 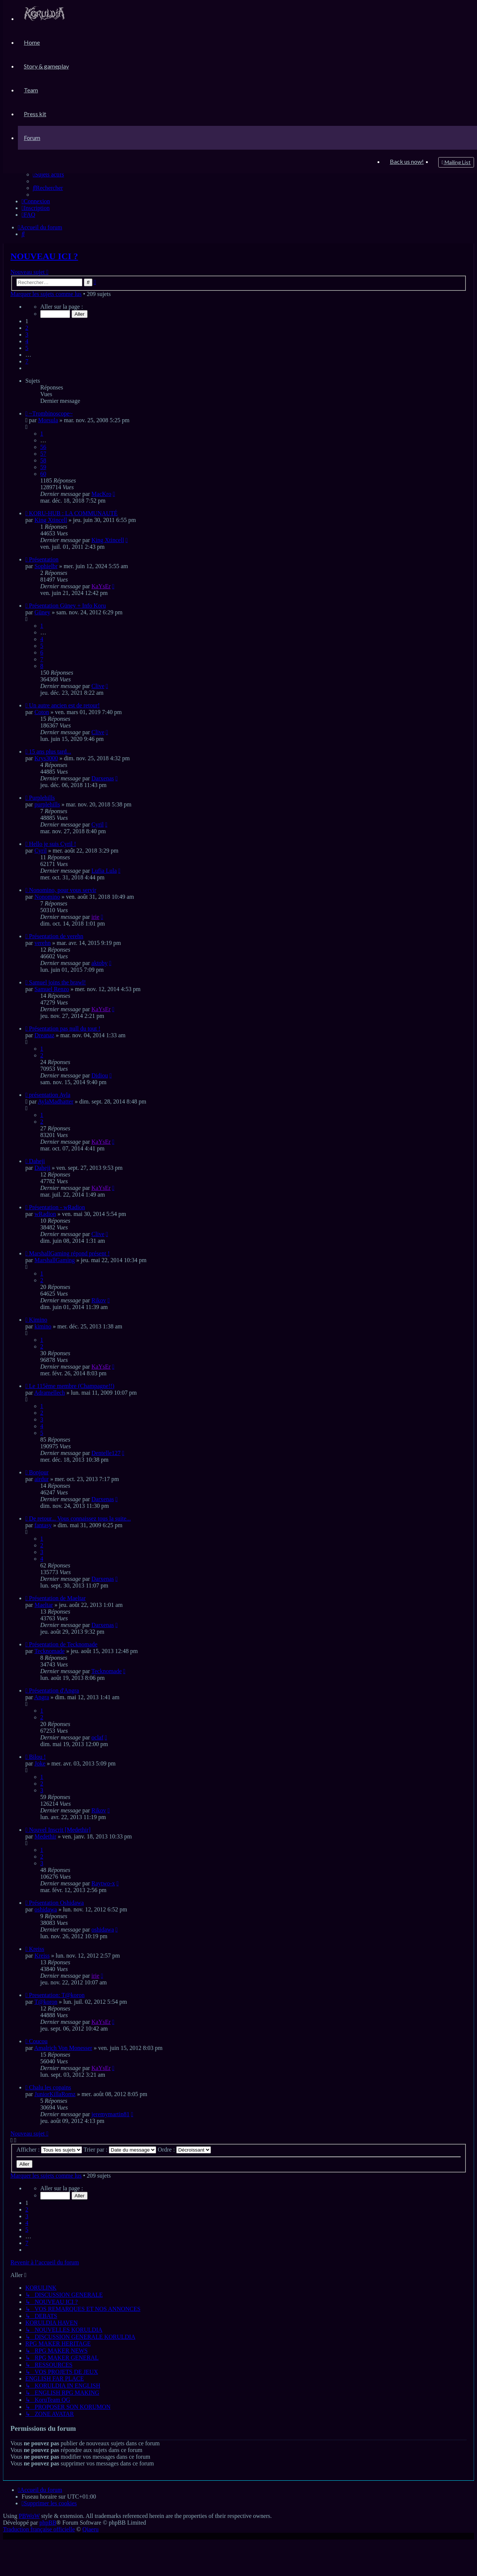 I want to click on Joke, so click(x=39, y=1763).